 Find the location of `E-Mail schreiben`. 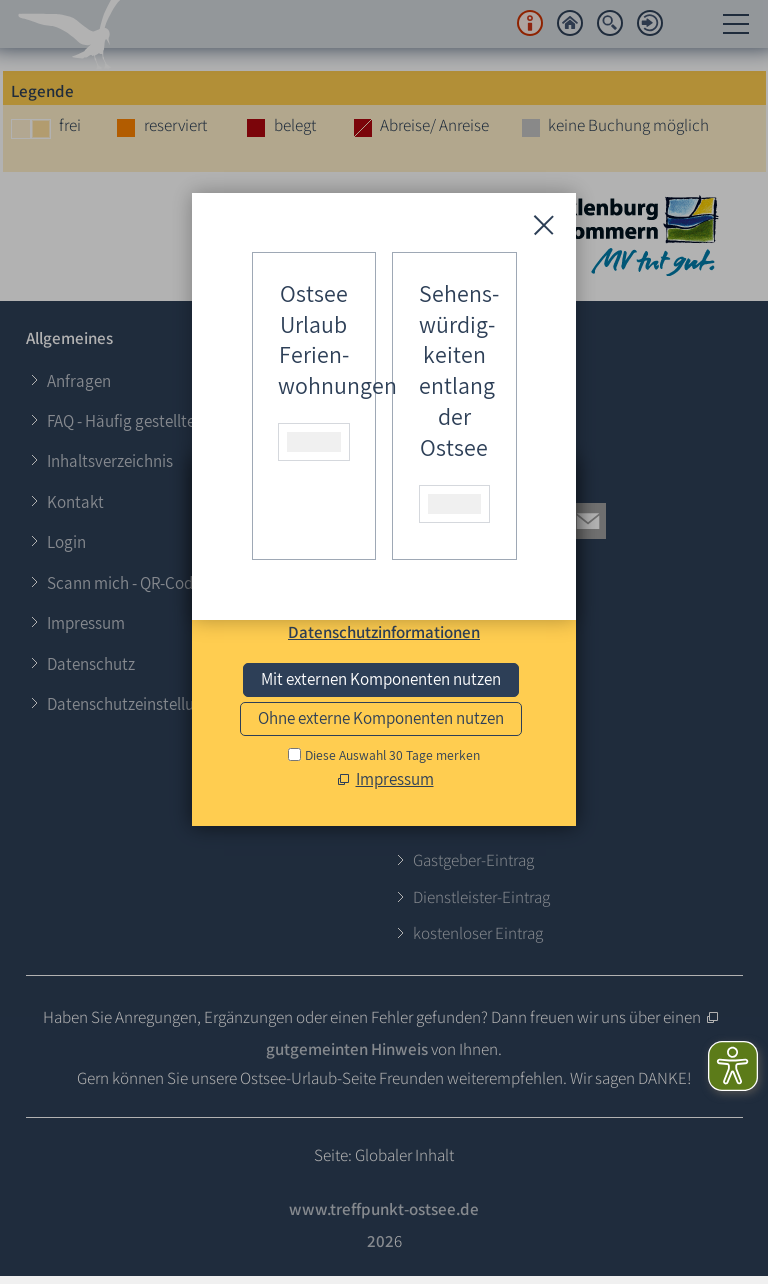

E-Mail schreiben is located at coordinates (472, 707).